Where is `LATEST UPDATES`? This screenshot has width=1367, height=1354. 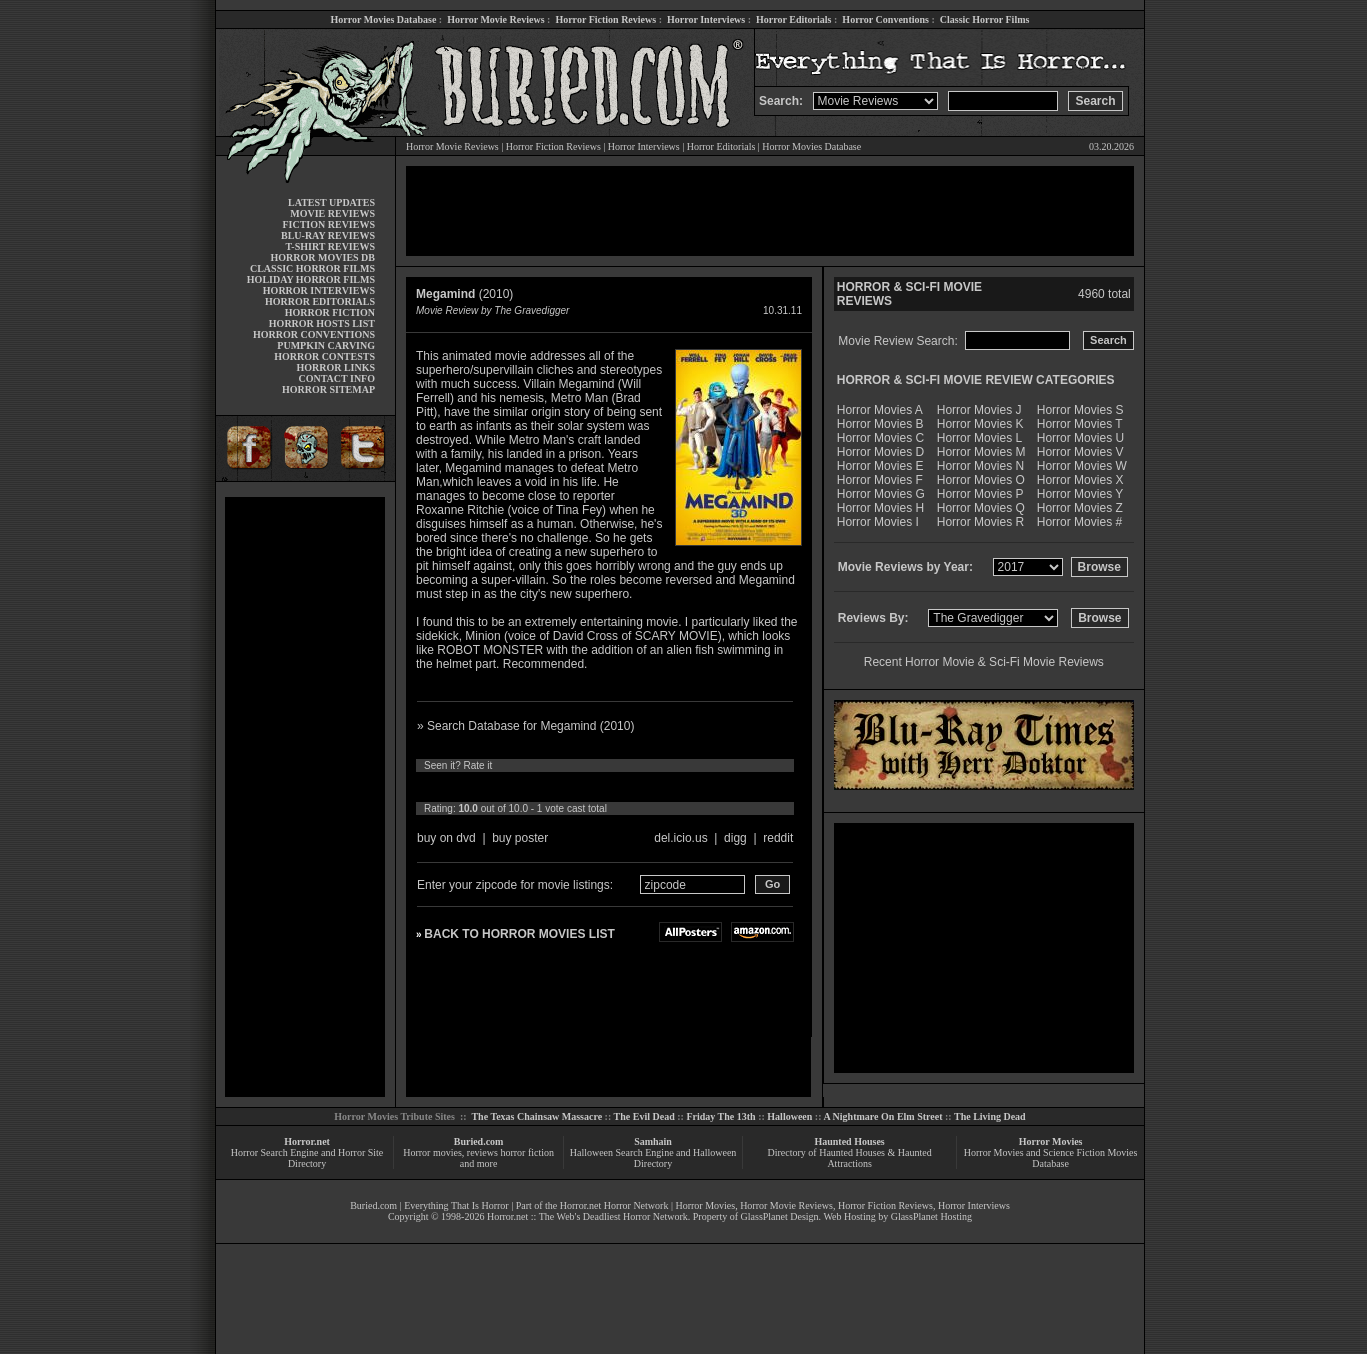 LATEST UPDATES is located at coordinates (331, 202).